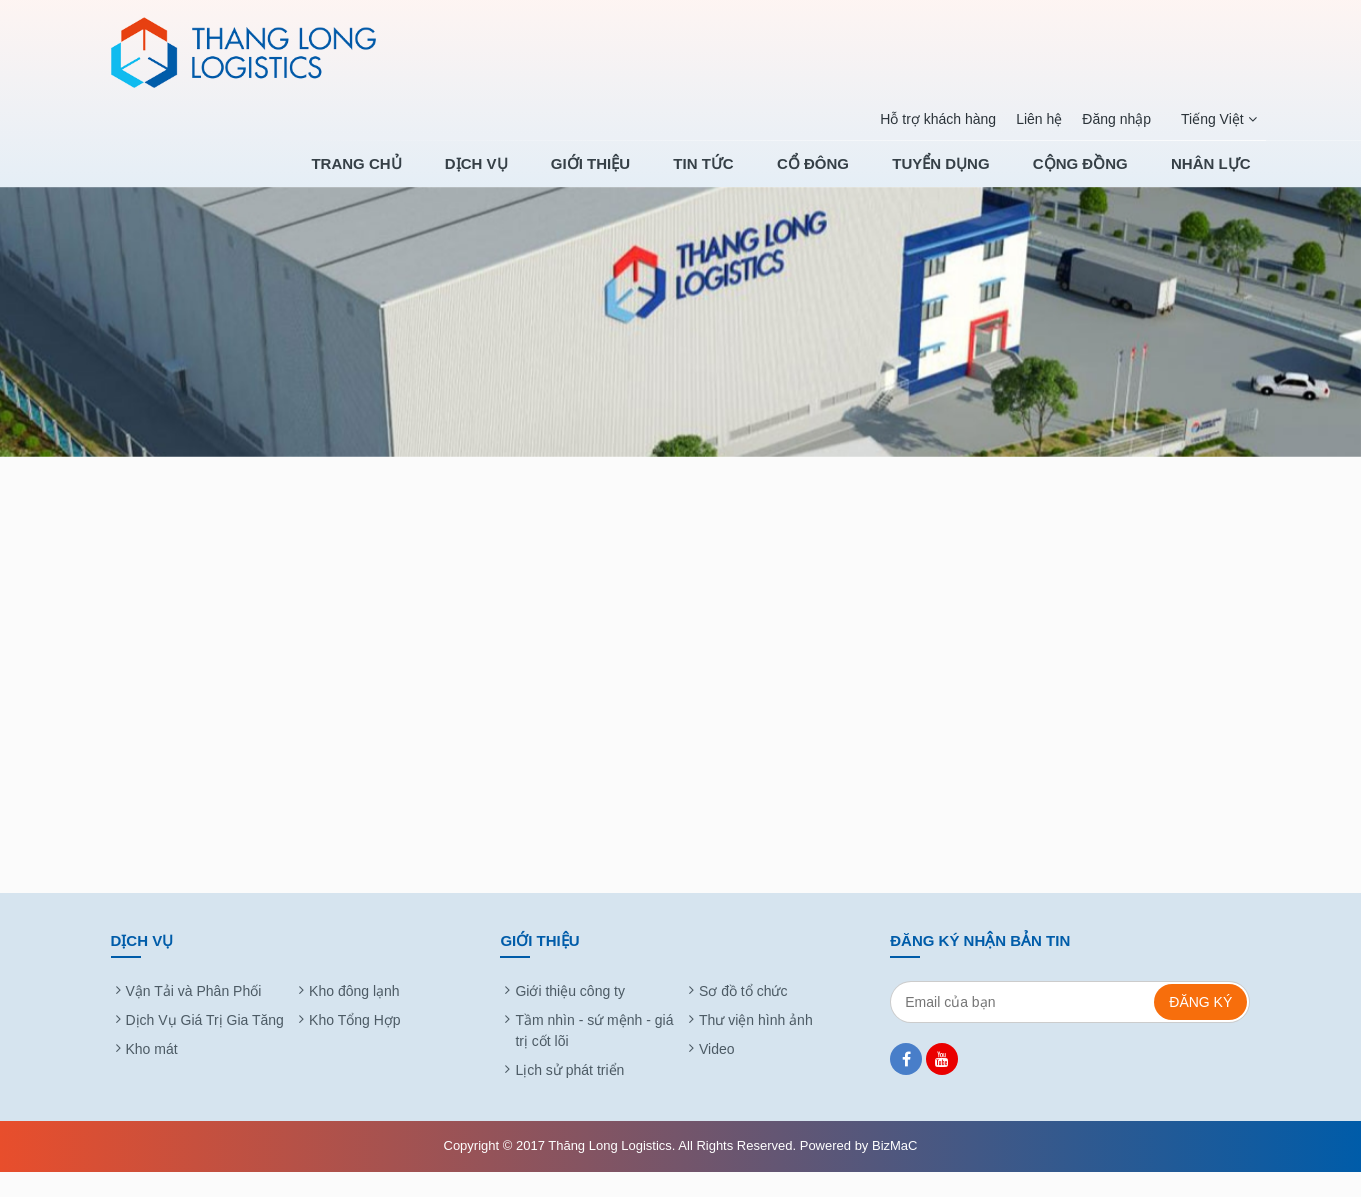  I want to click on Trang chủ, so click(449, 176).